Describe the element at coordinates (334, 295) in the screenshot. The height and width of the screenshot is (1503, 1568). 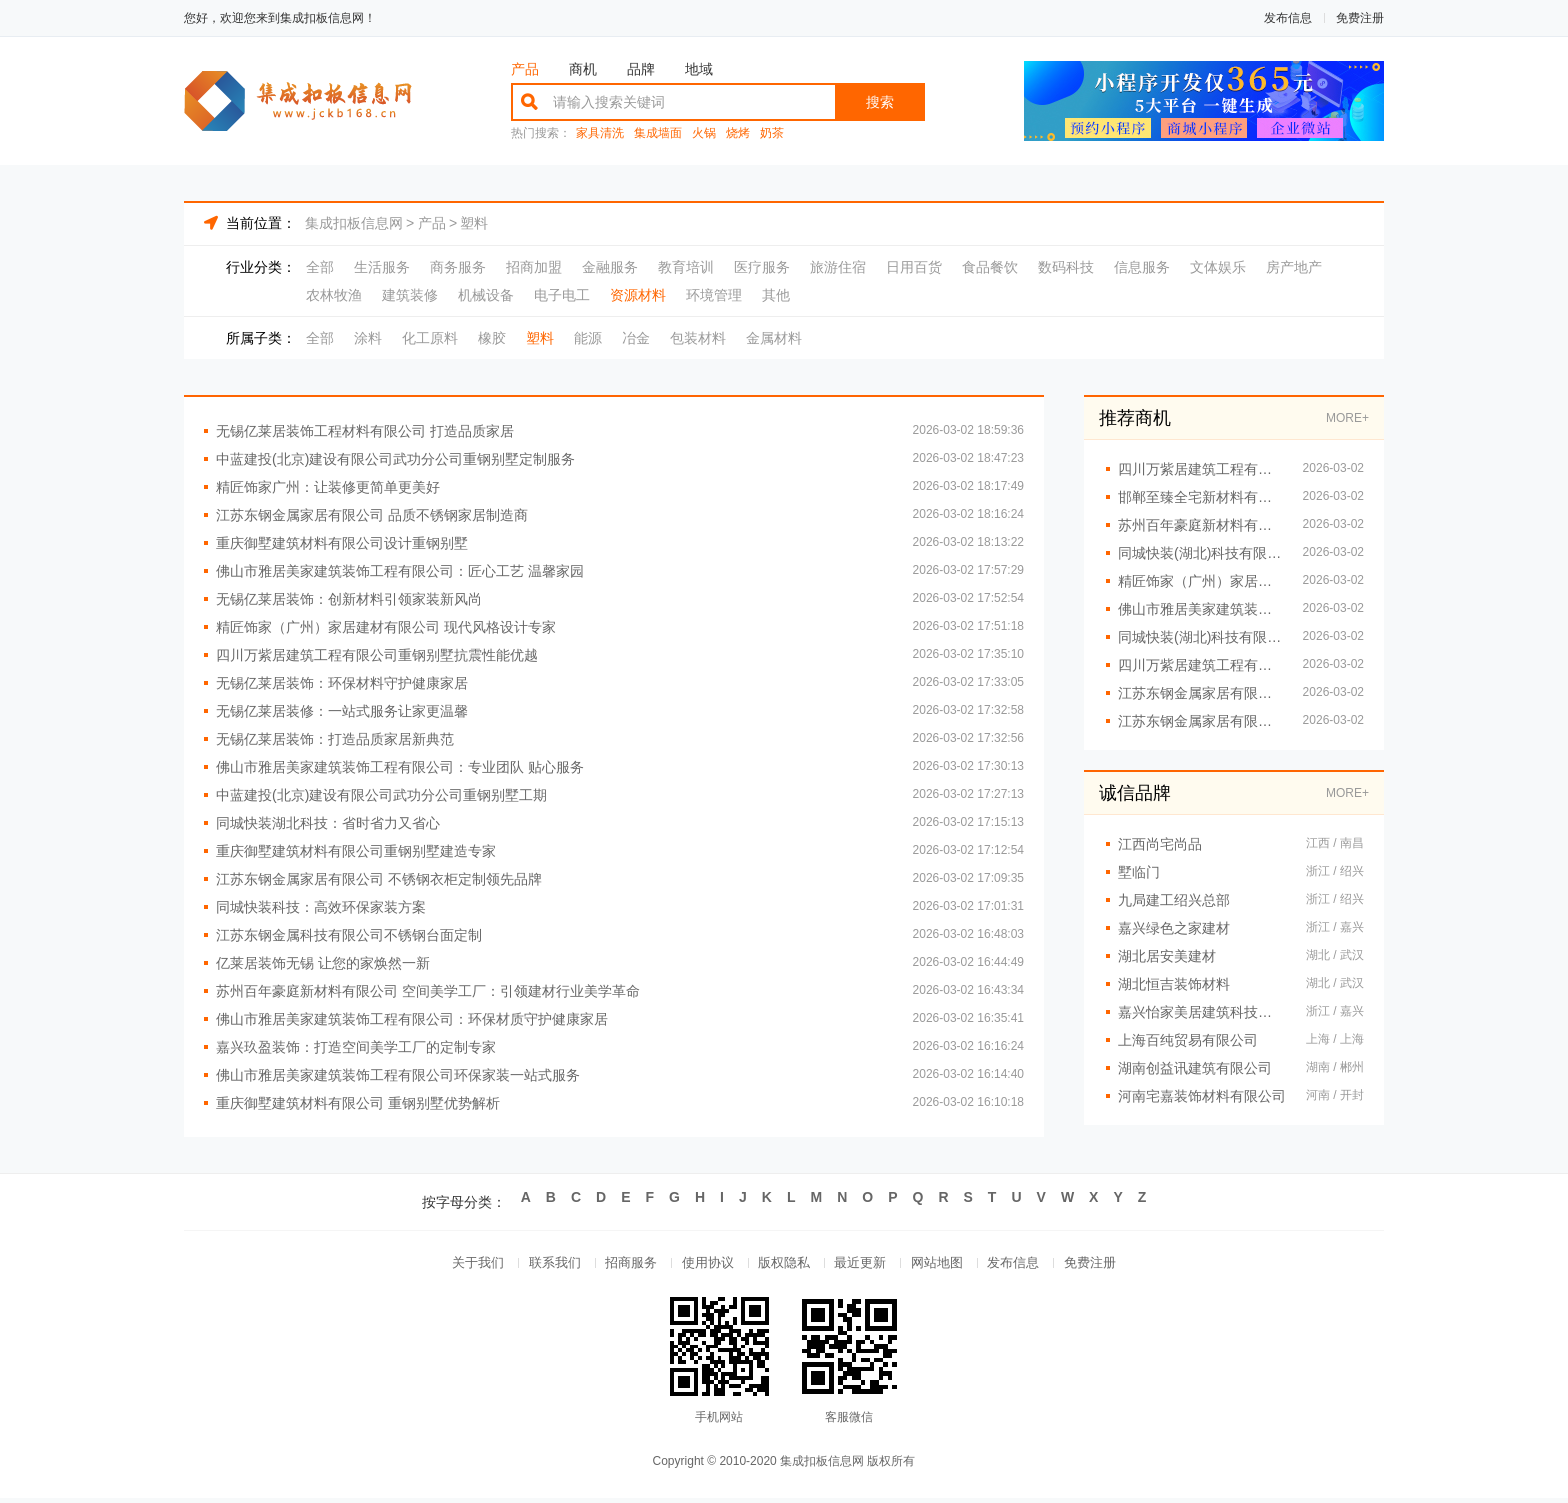
I see `农林牧渔` at that location.